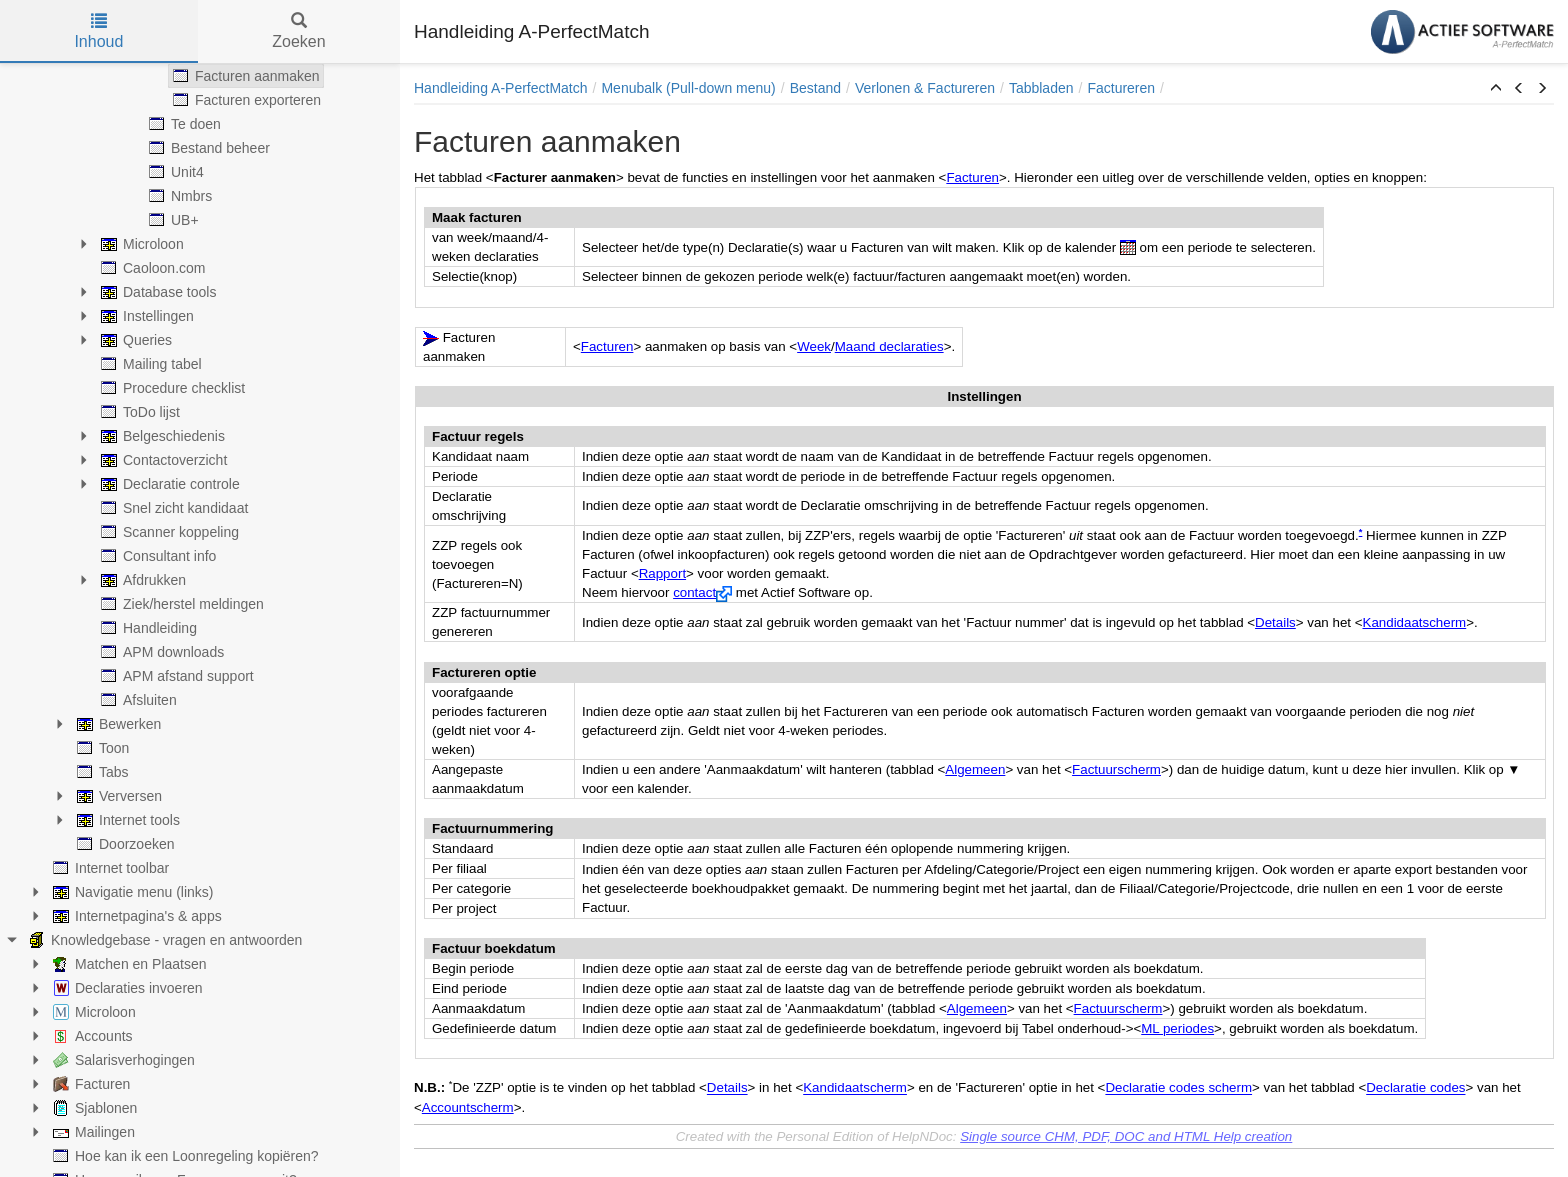 This screenshot has height=1177, width=1568. Describe the element at coordinates (151, 268) in the screenshot. I see `Caoloon.com` at that location.